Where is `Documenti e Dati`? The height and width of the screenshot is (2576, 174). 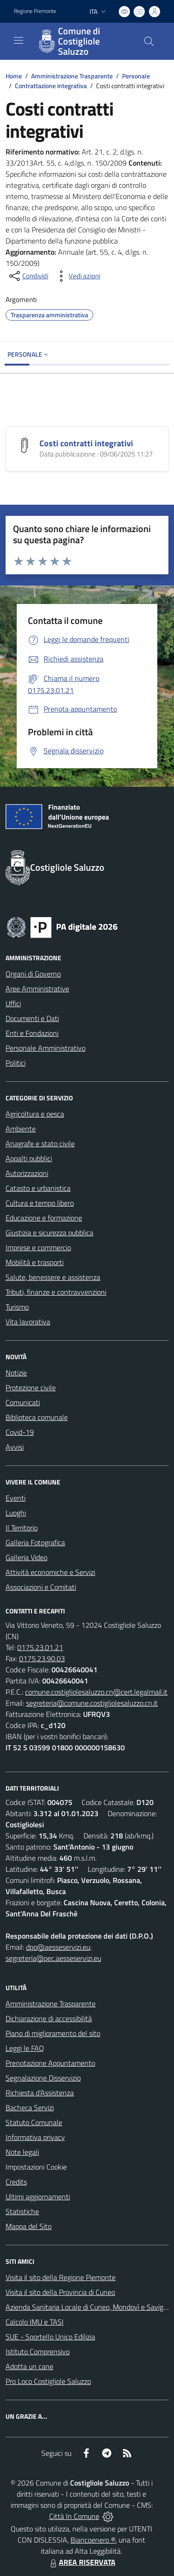
Documenti e Dati is located at coordinates (32, 1018).